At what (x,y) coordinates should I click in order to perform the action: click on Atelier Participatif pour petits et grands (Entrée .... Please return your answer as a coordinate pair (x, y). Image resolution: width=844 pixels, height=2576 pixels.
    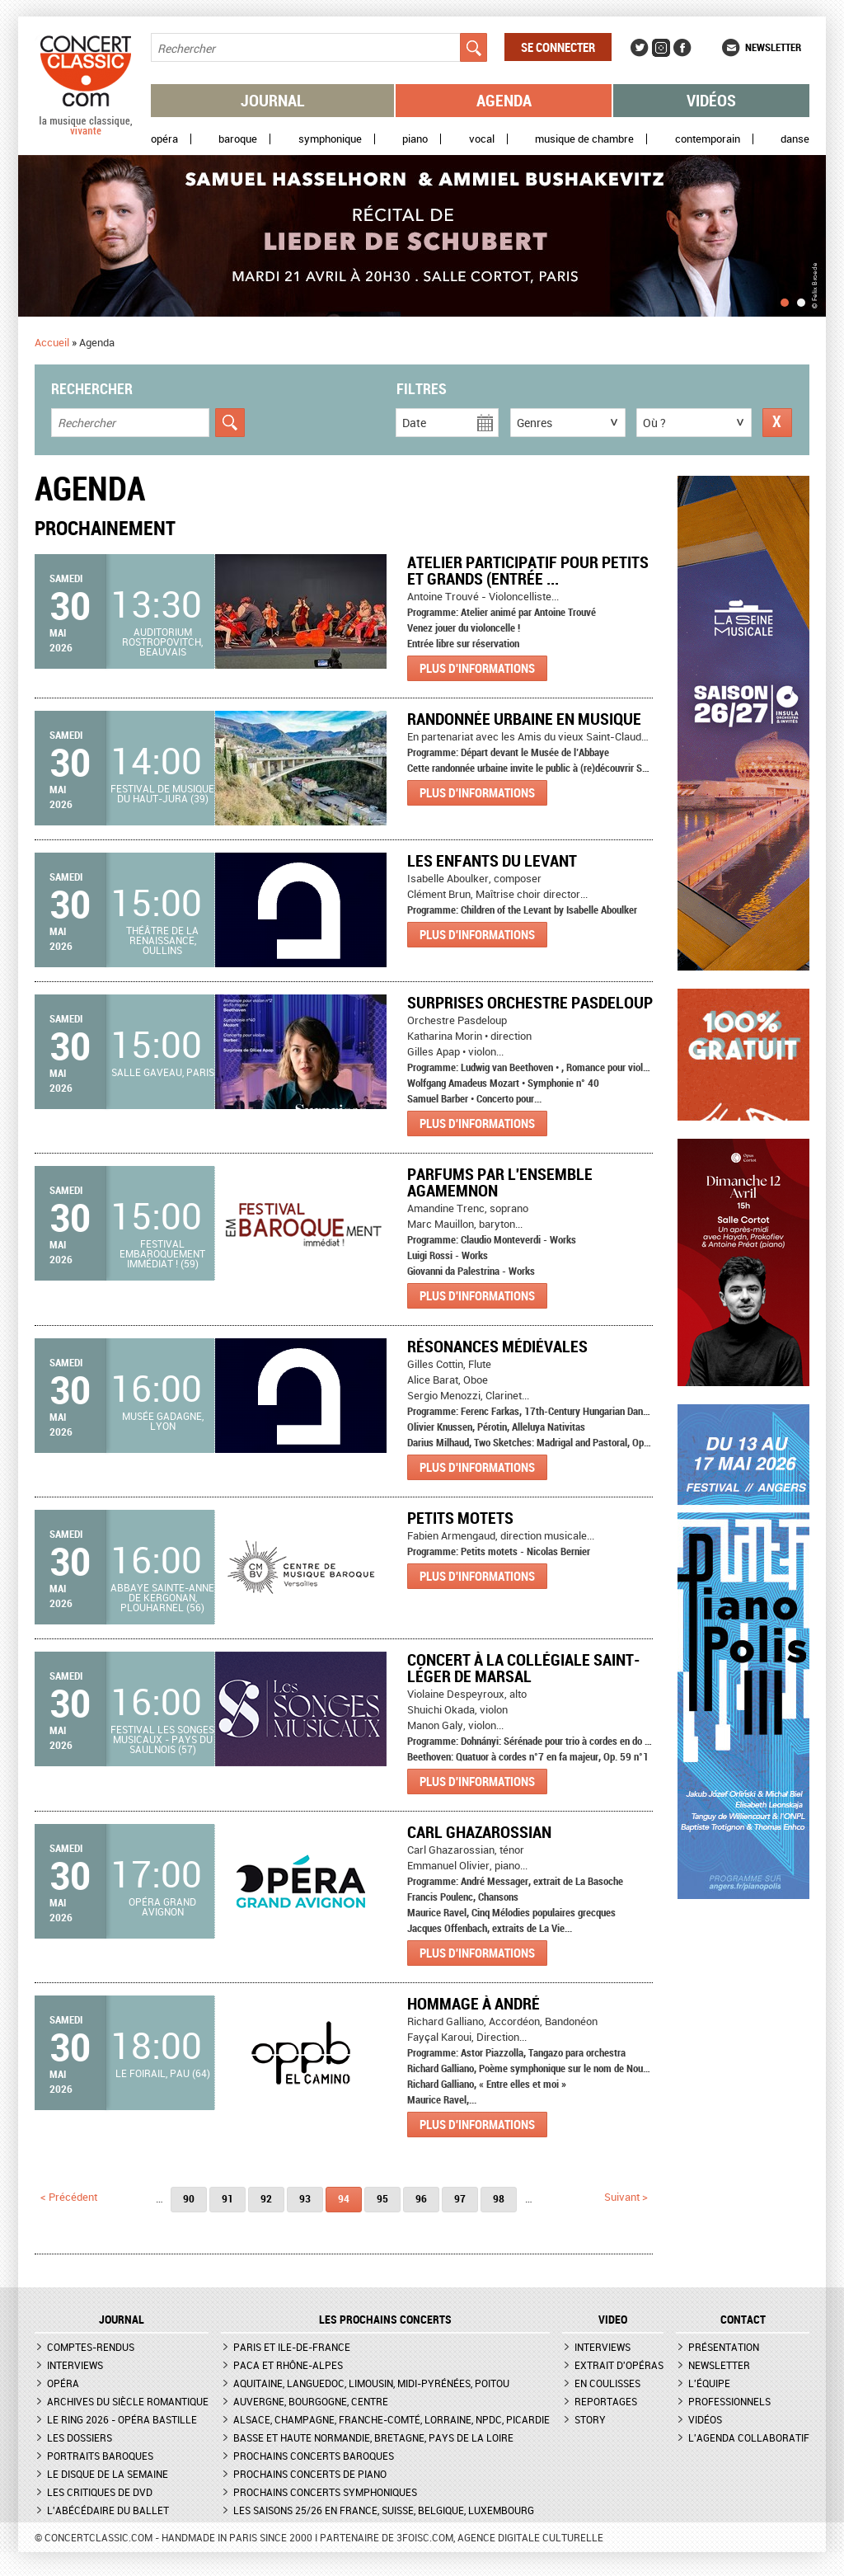
    Looking at the image, I should click on (528, 570).